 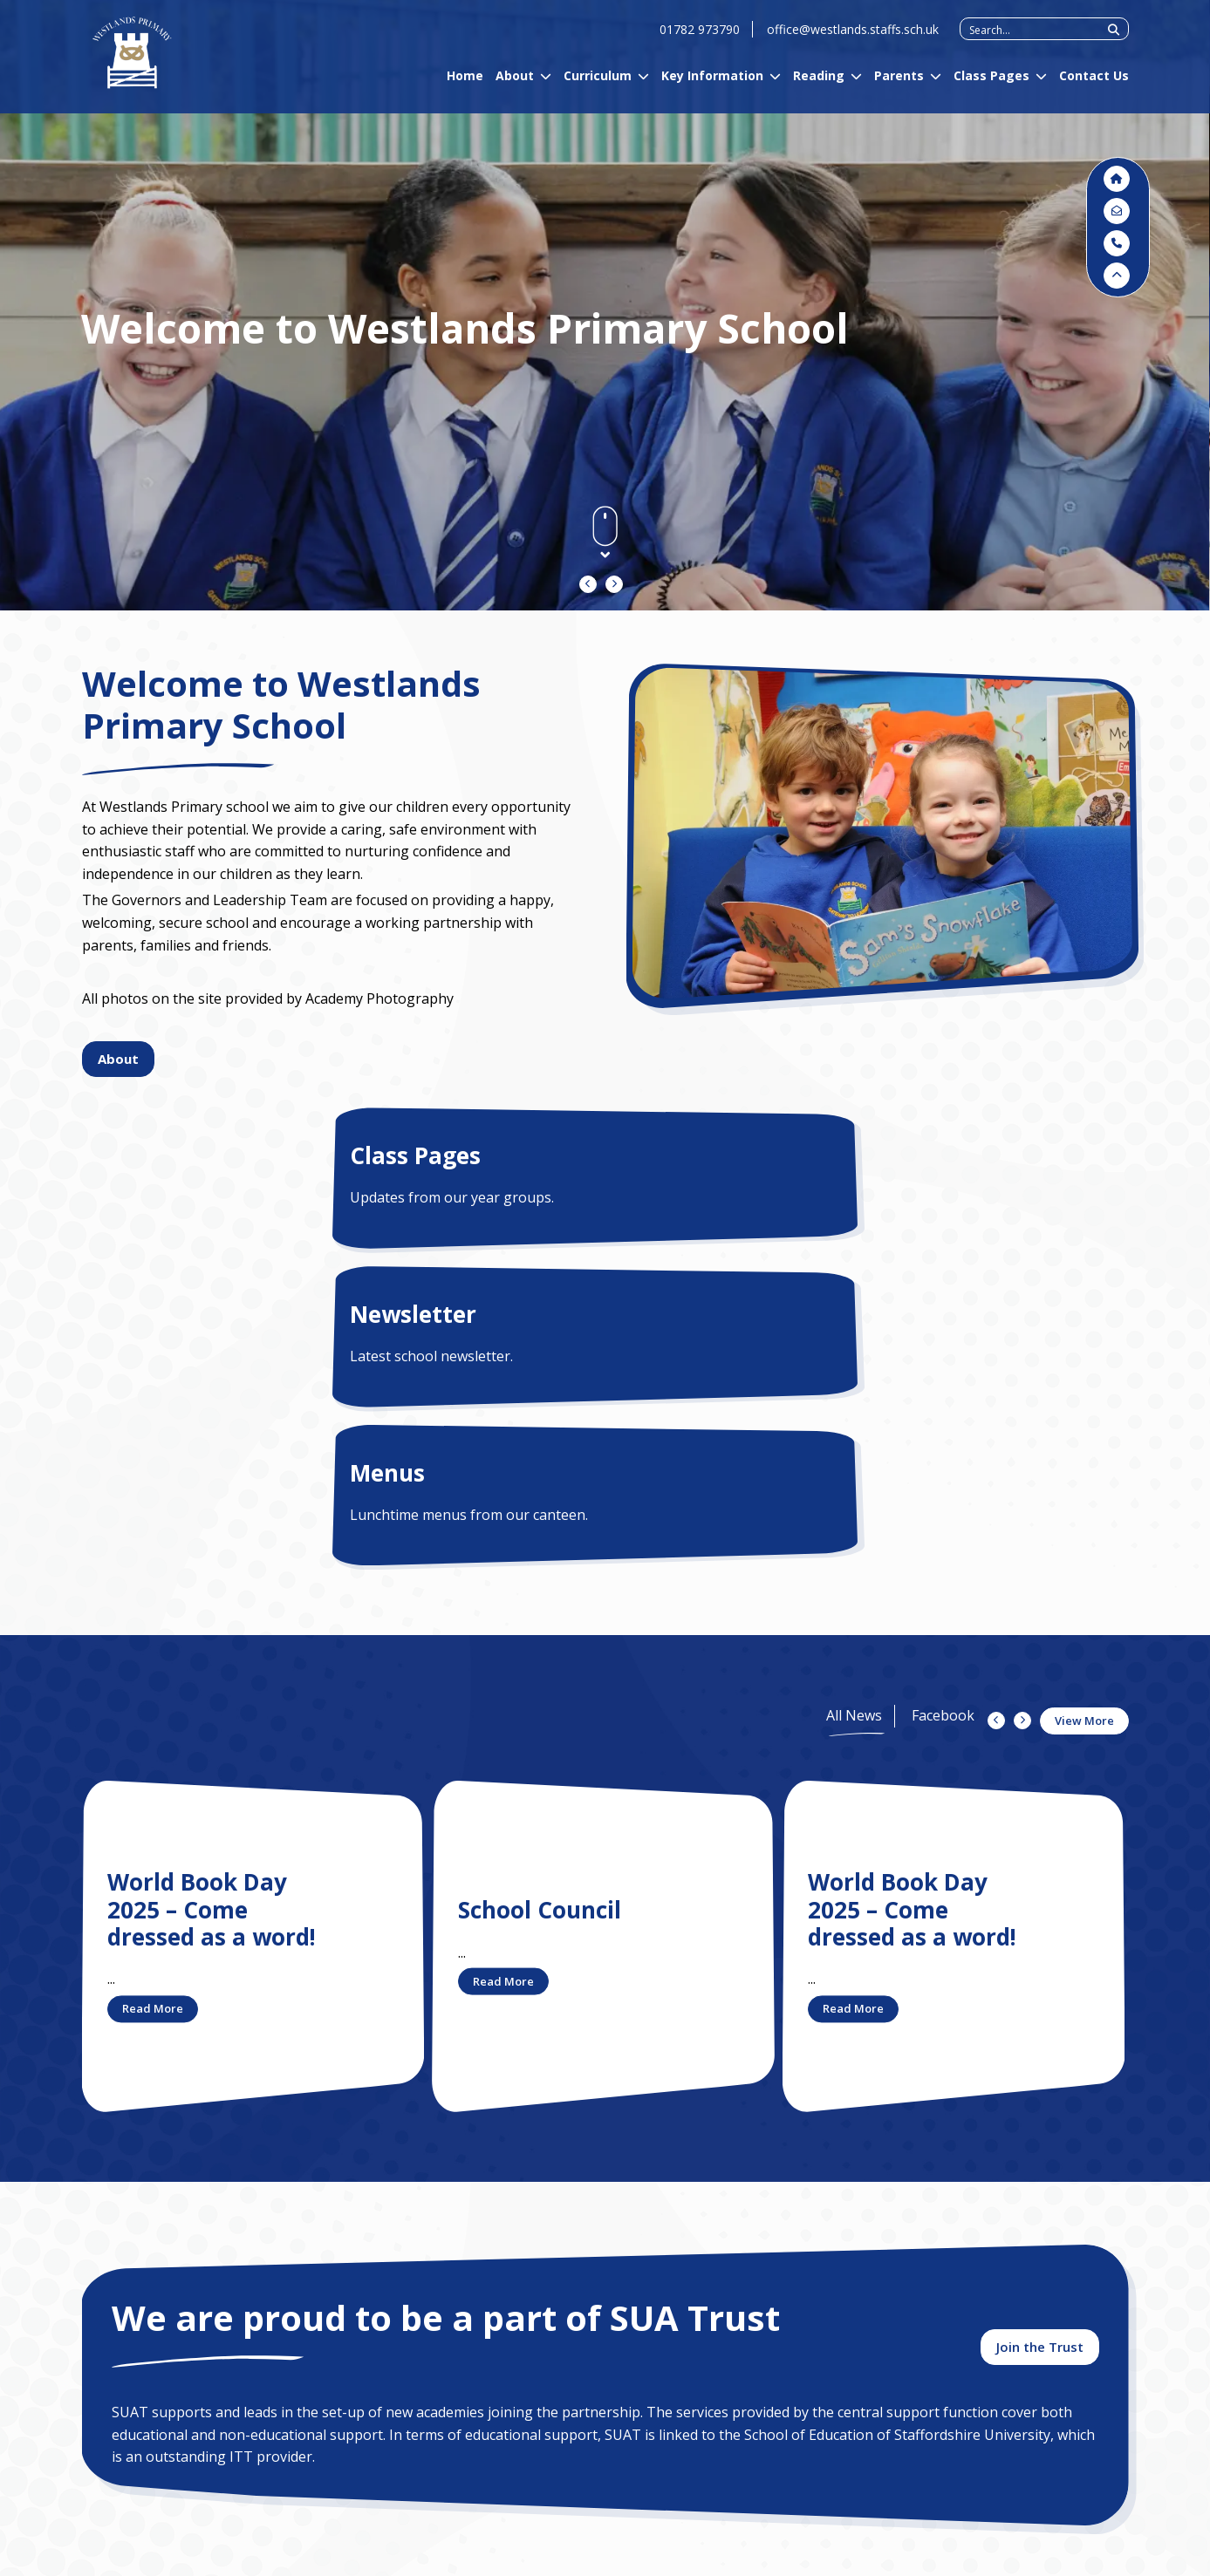 I want to click on Read More, so click(x=152, y=1691).